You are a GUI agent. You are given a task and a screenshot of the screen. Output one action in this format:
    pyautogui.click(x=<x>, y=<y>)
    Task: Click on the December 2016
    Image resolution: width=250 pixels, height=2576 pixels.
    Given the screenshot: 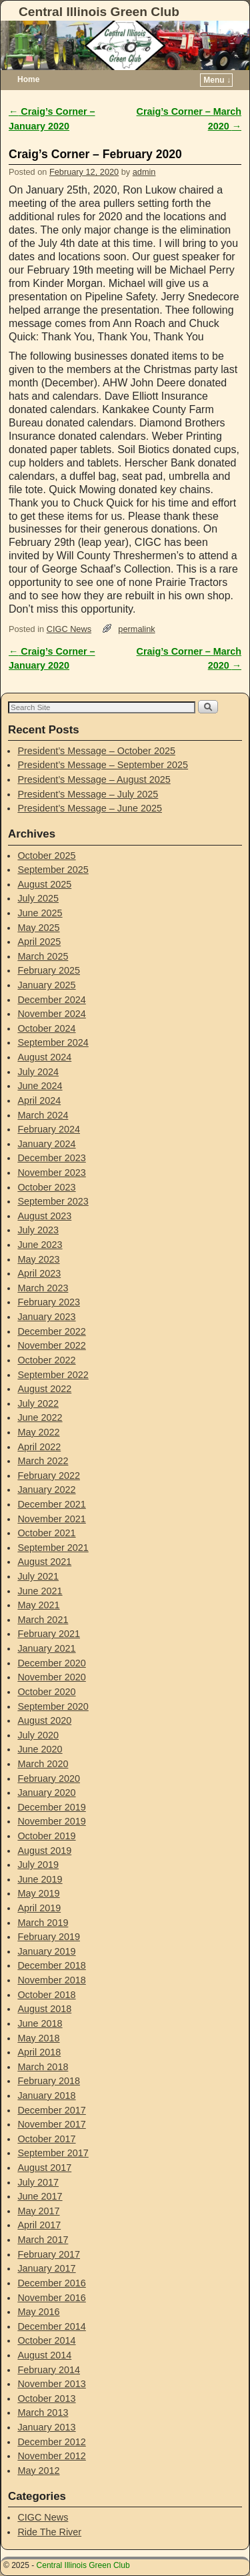 What is the action you would take?
    pyautogui.click(x=51, y=2283)
    